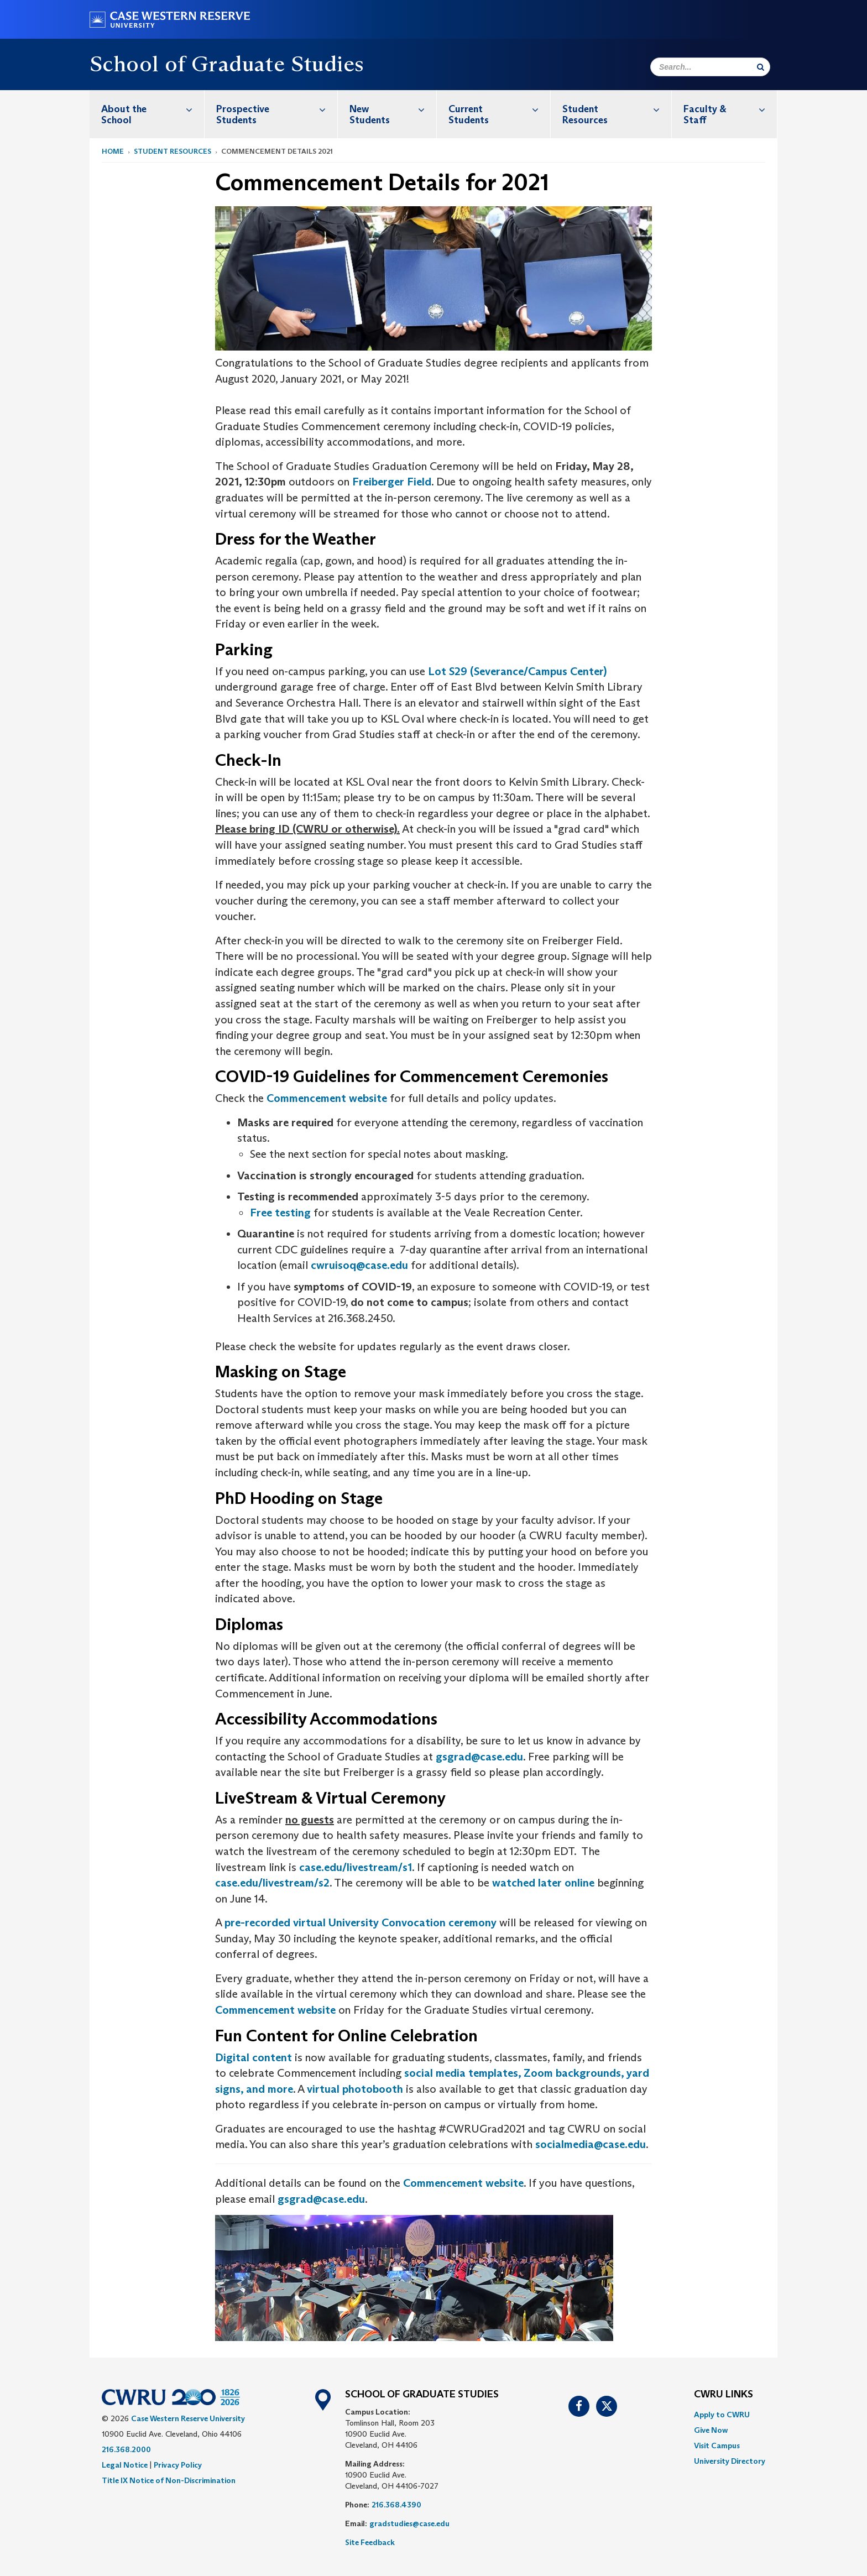  Describe the element at coordinates (723, 2394) in the screenshot. I see `CWRU Links` at that location.